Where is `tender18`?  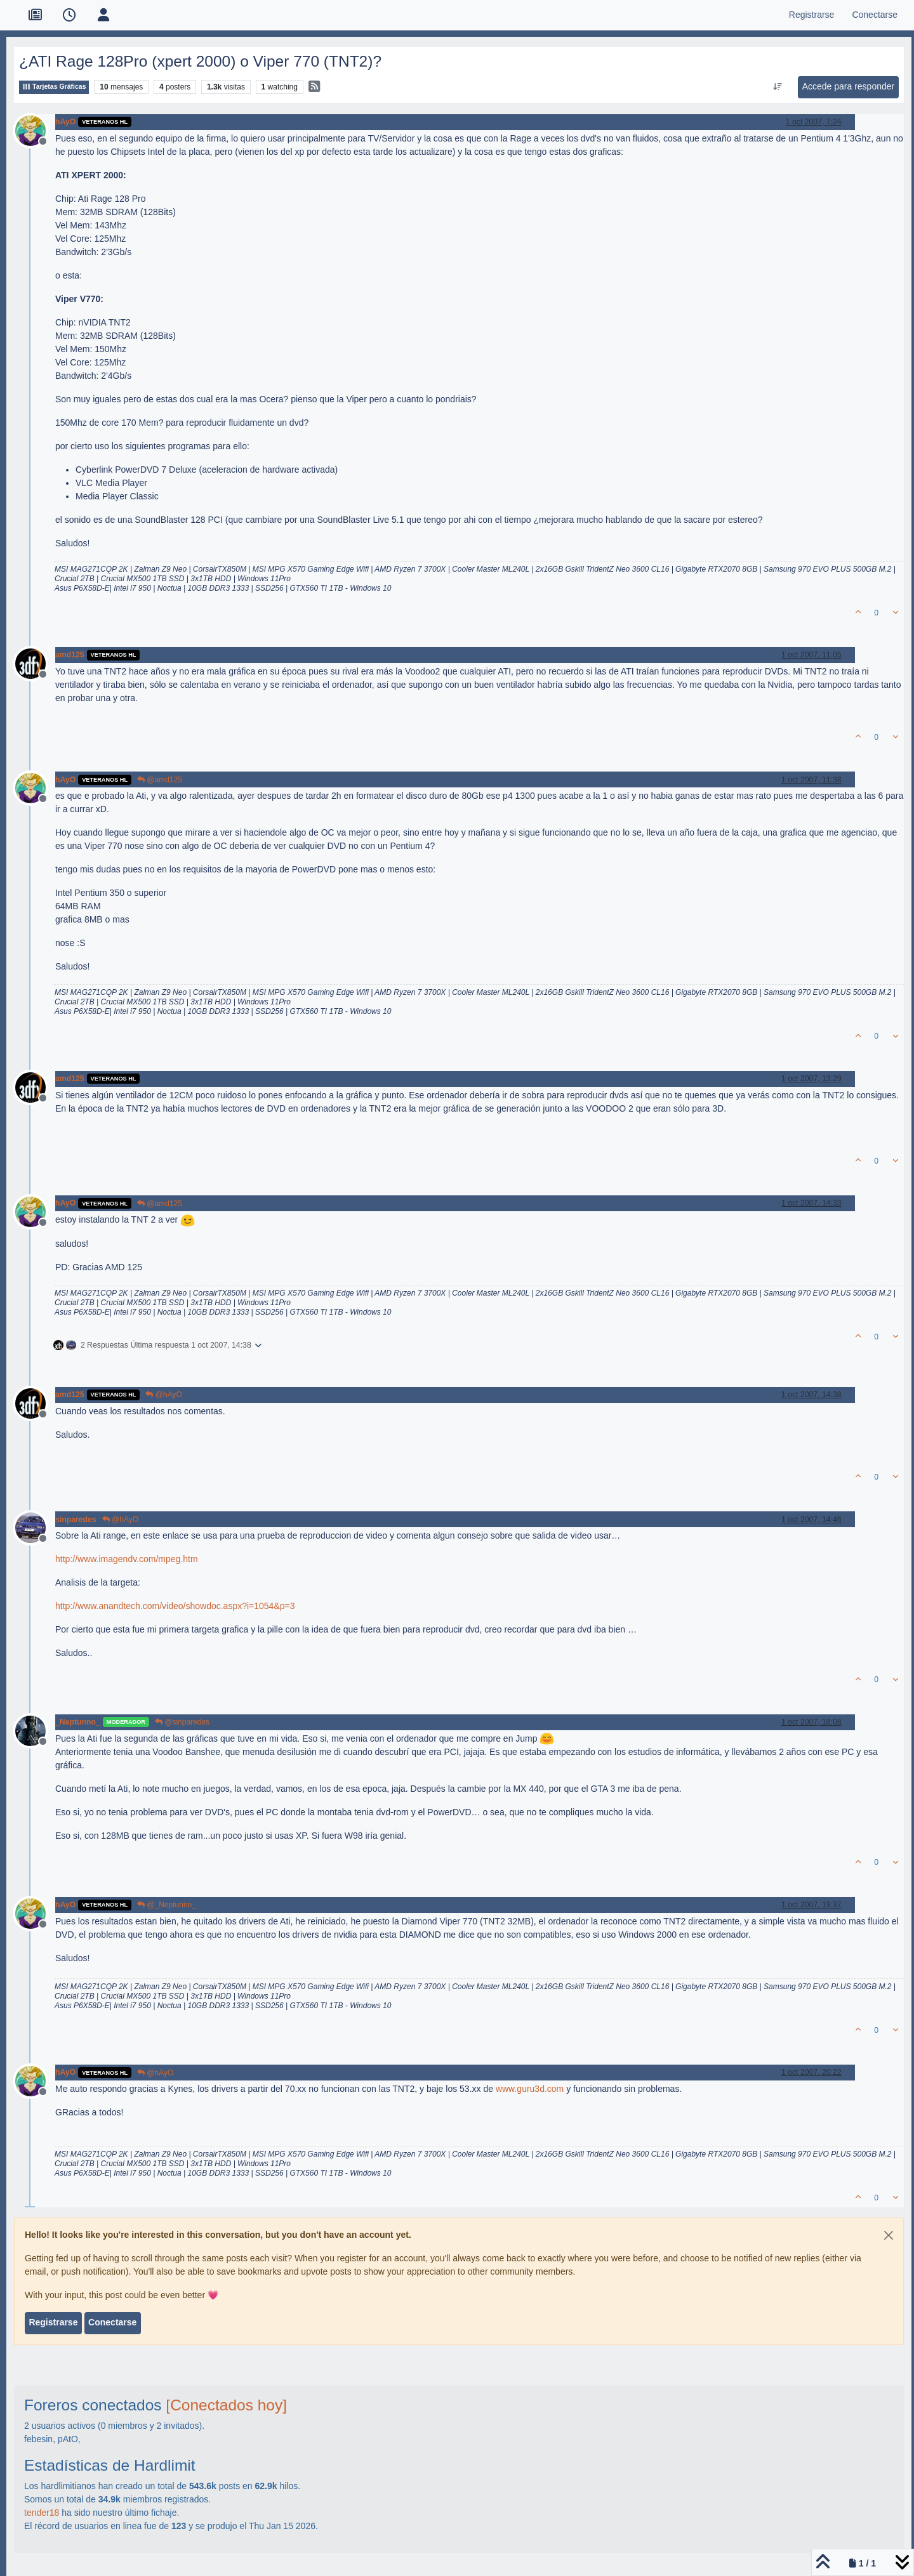 tender18 is located at coordinates (41, 2512).